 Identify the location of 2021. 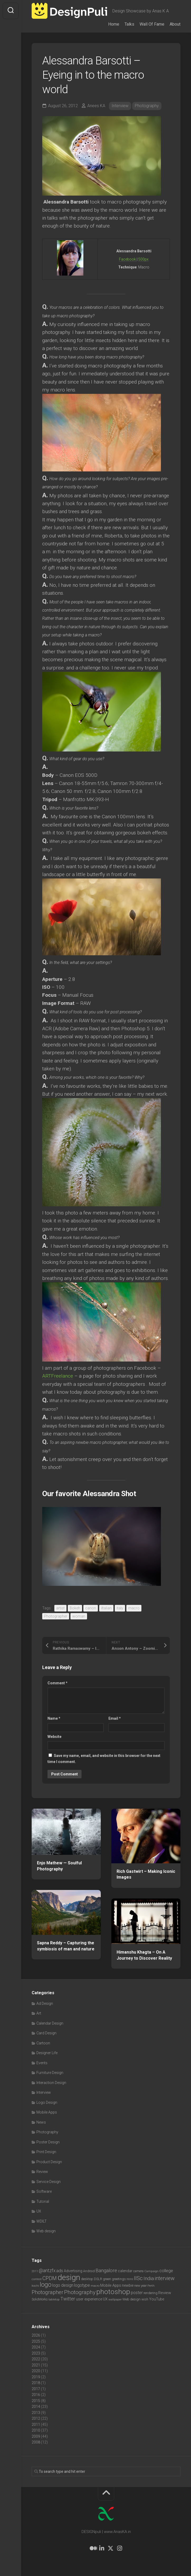
(36, 2365).